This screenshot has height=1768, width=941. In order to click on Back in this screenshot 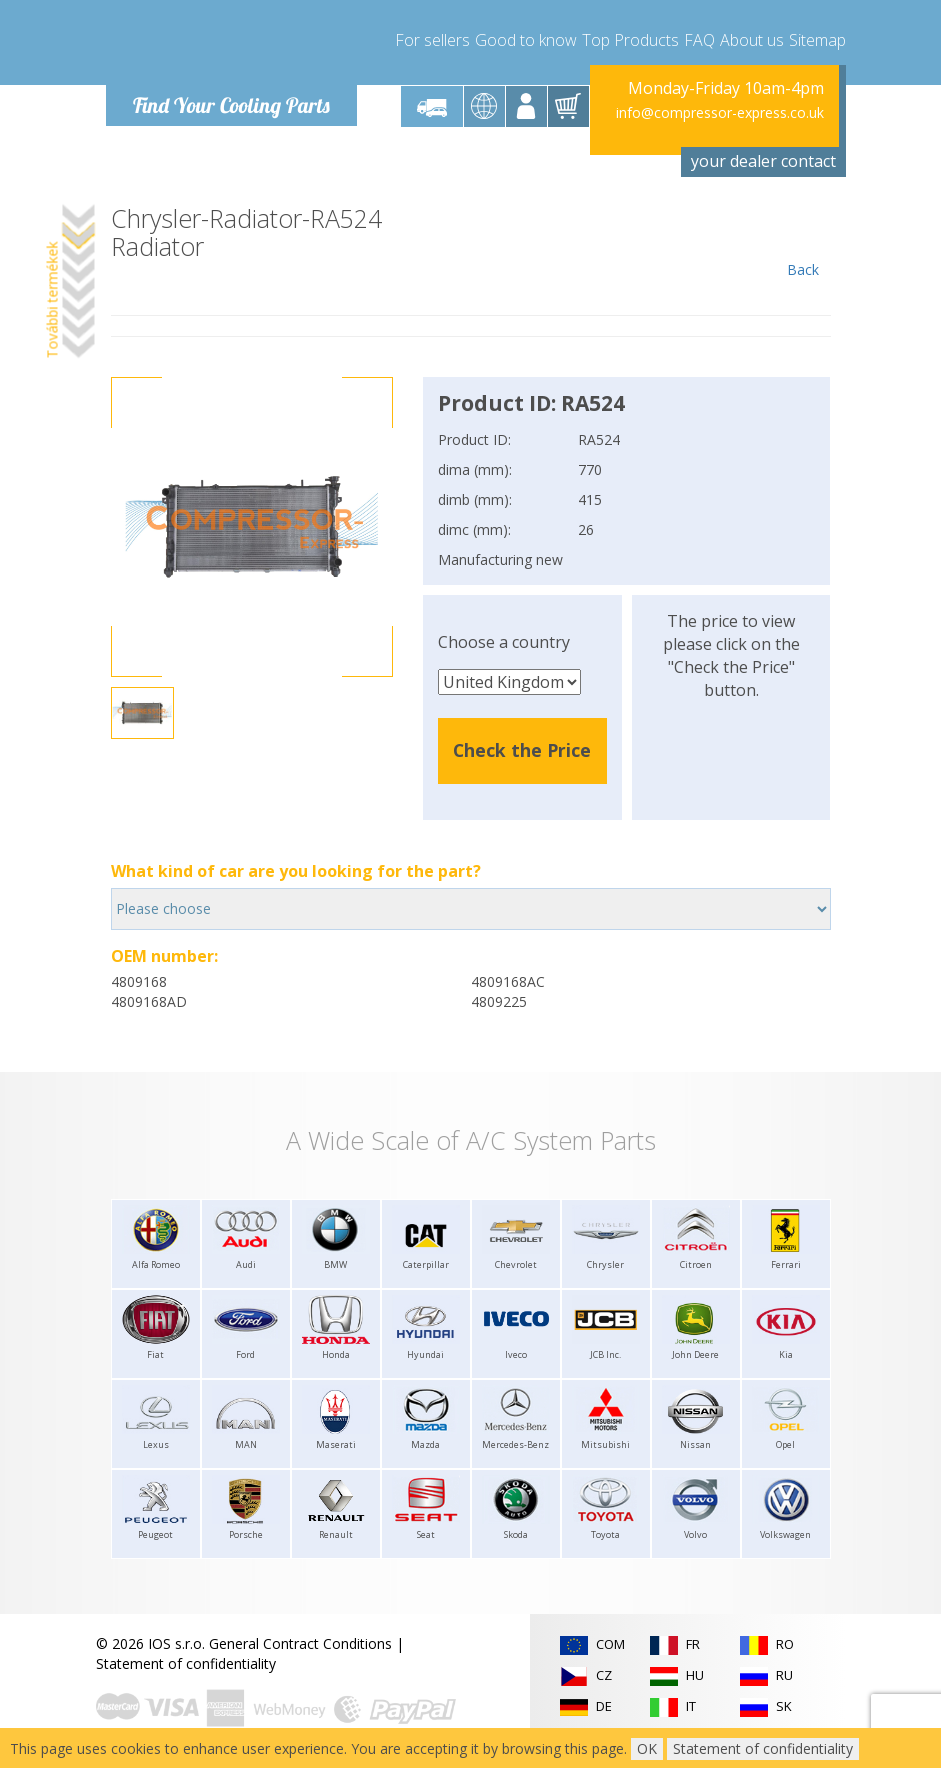, I will do `click(803, 242)`.